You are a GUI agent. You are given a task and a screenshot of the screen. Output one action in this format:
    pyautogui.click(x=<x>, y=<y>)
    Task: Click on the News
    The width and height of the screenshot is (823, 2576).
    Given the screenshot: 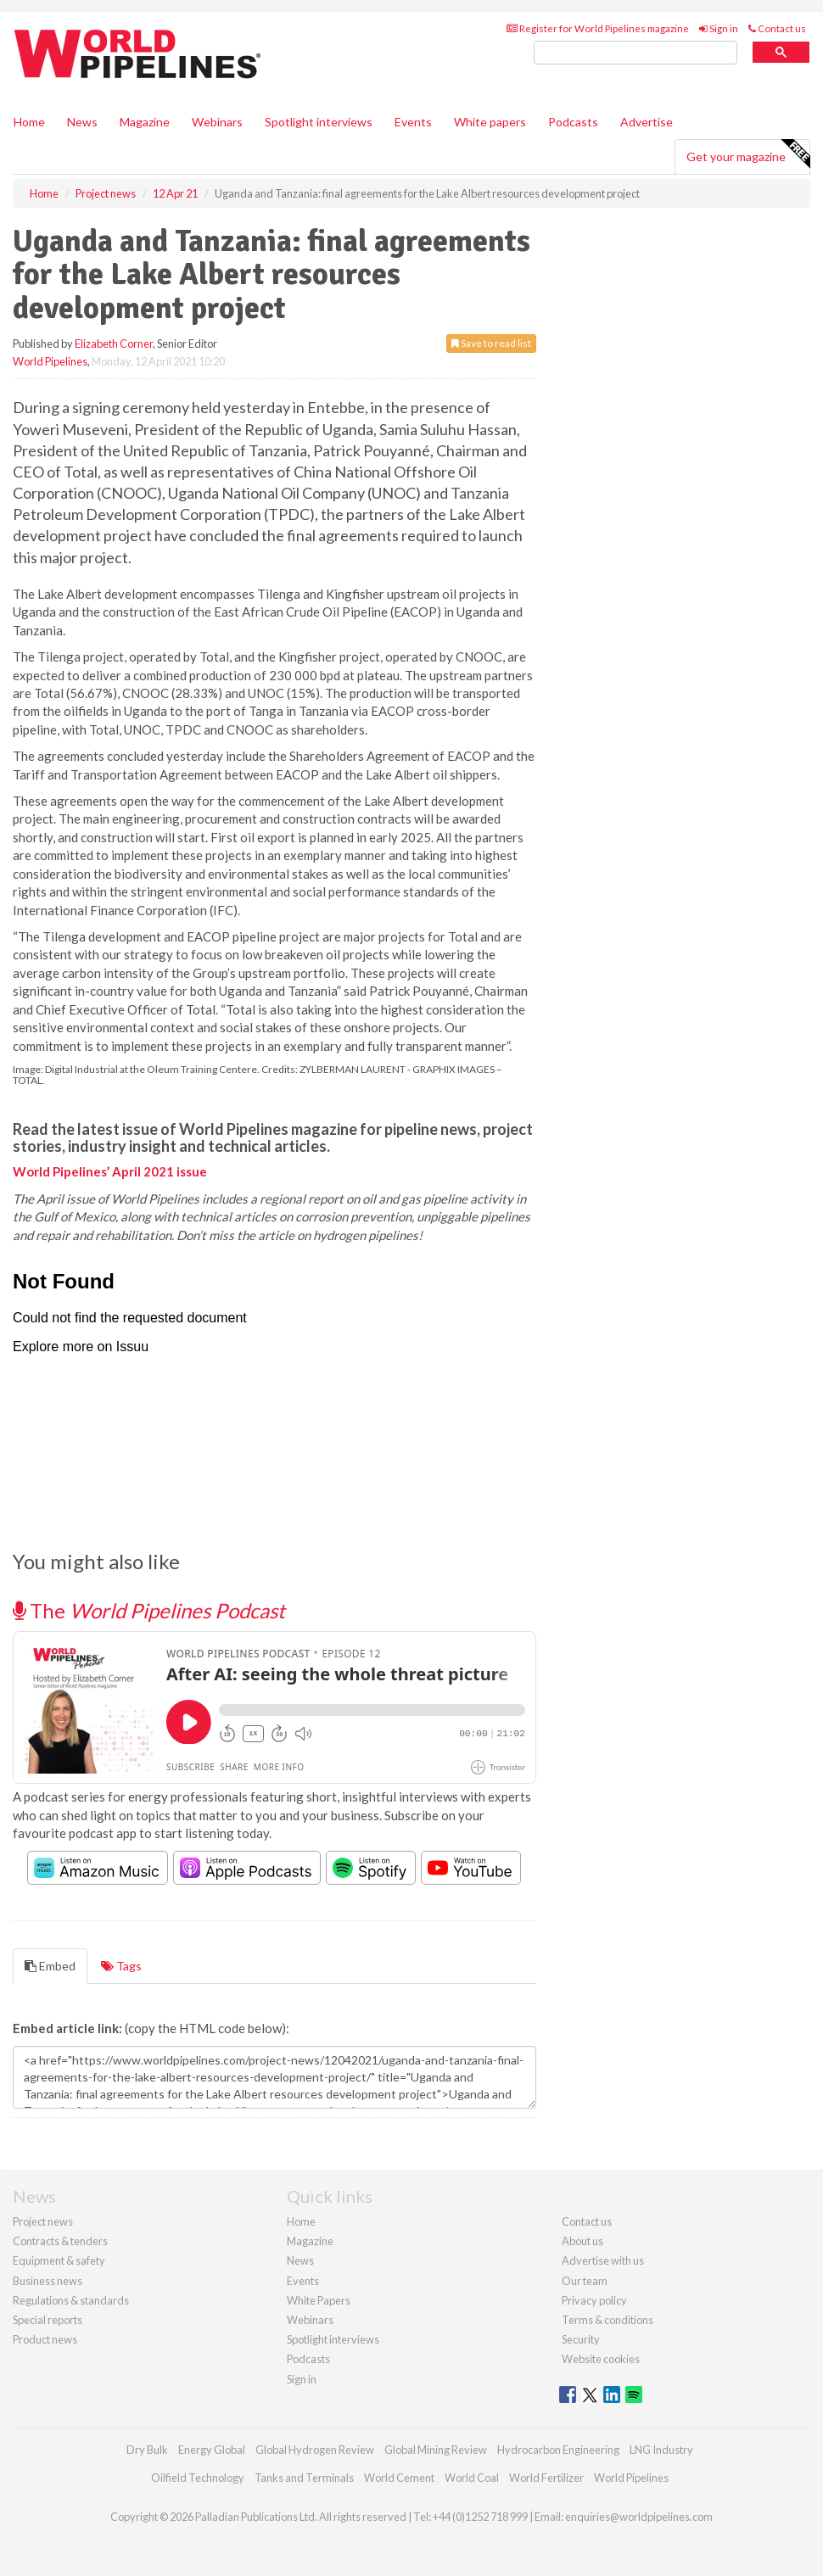 What is the action you would take?
    pyautogui.click(x=300, y=2260)
    